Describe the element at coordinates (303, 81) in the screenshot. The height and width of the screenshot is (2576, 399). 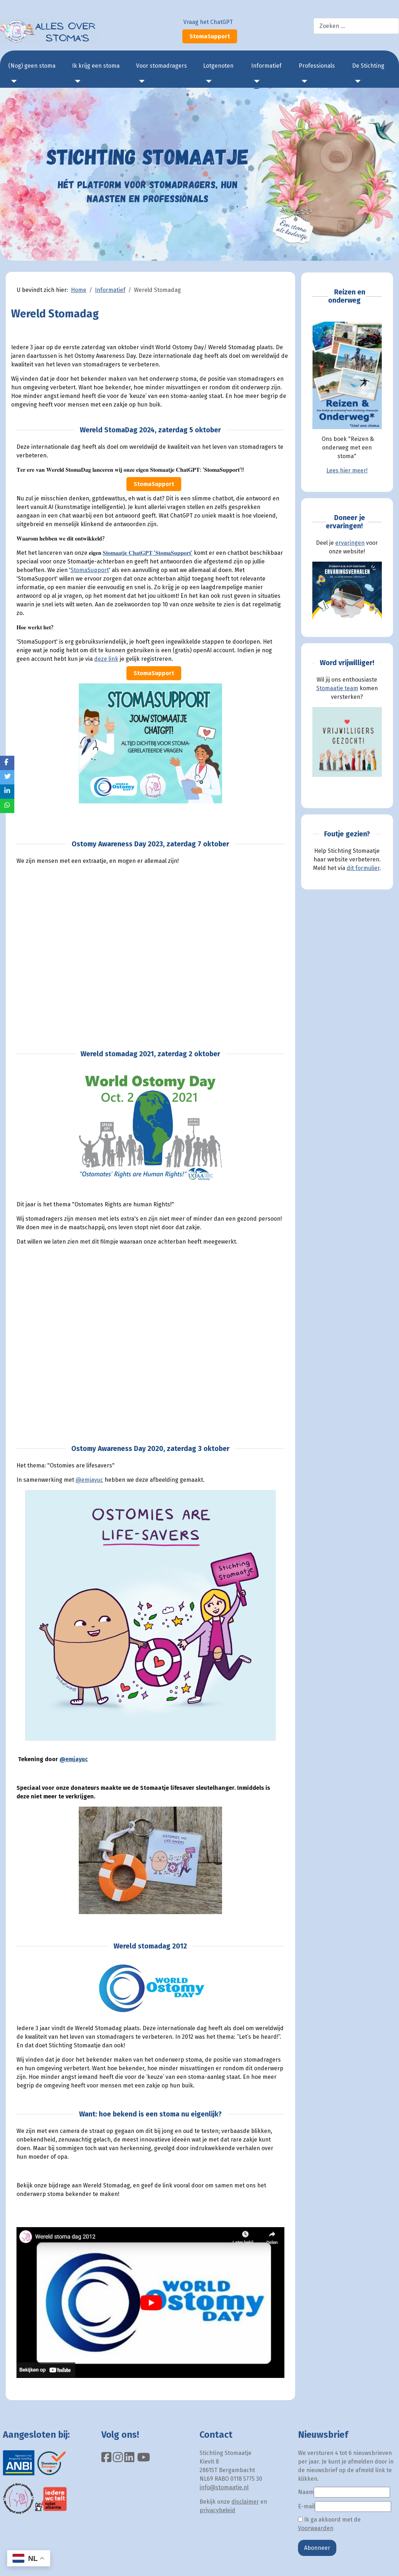
I see `[Professionals]` at that location.